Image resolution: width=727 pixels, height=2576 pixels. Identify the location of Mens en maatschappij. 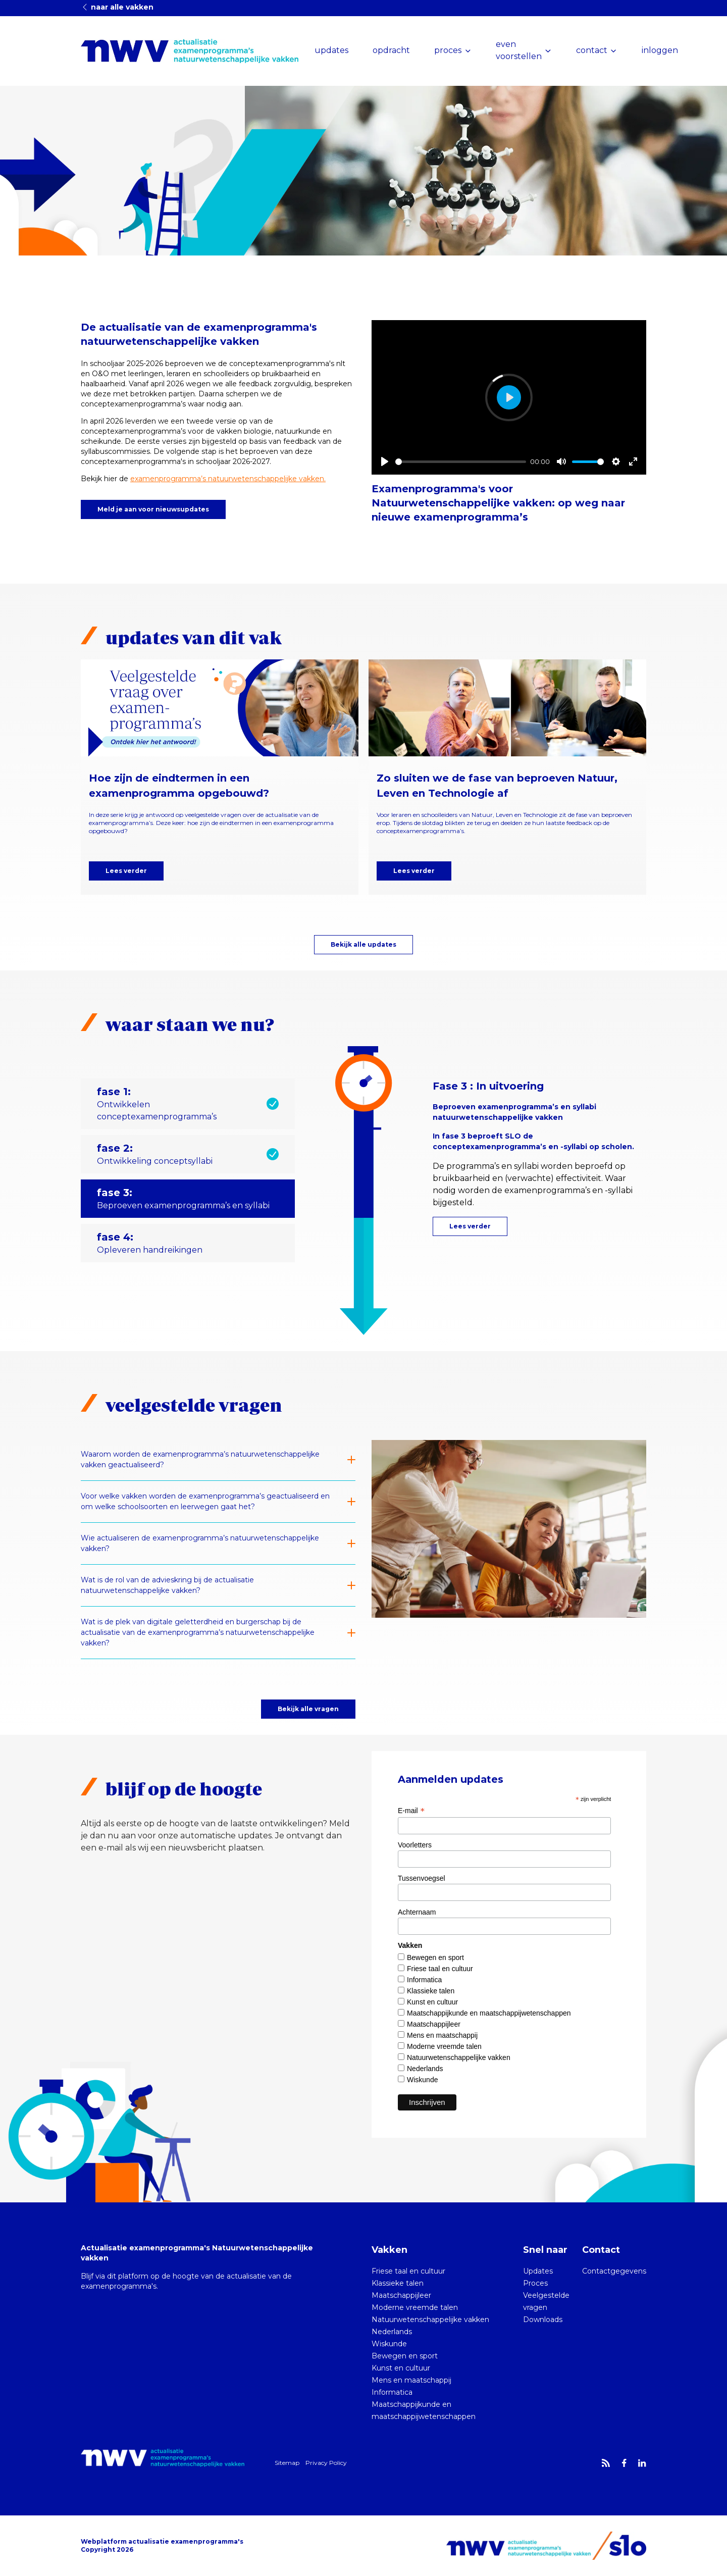
(442, 2035).